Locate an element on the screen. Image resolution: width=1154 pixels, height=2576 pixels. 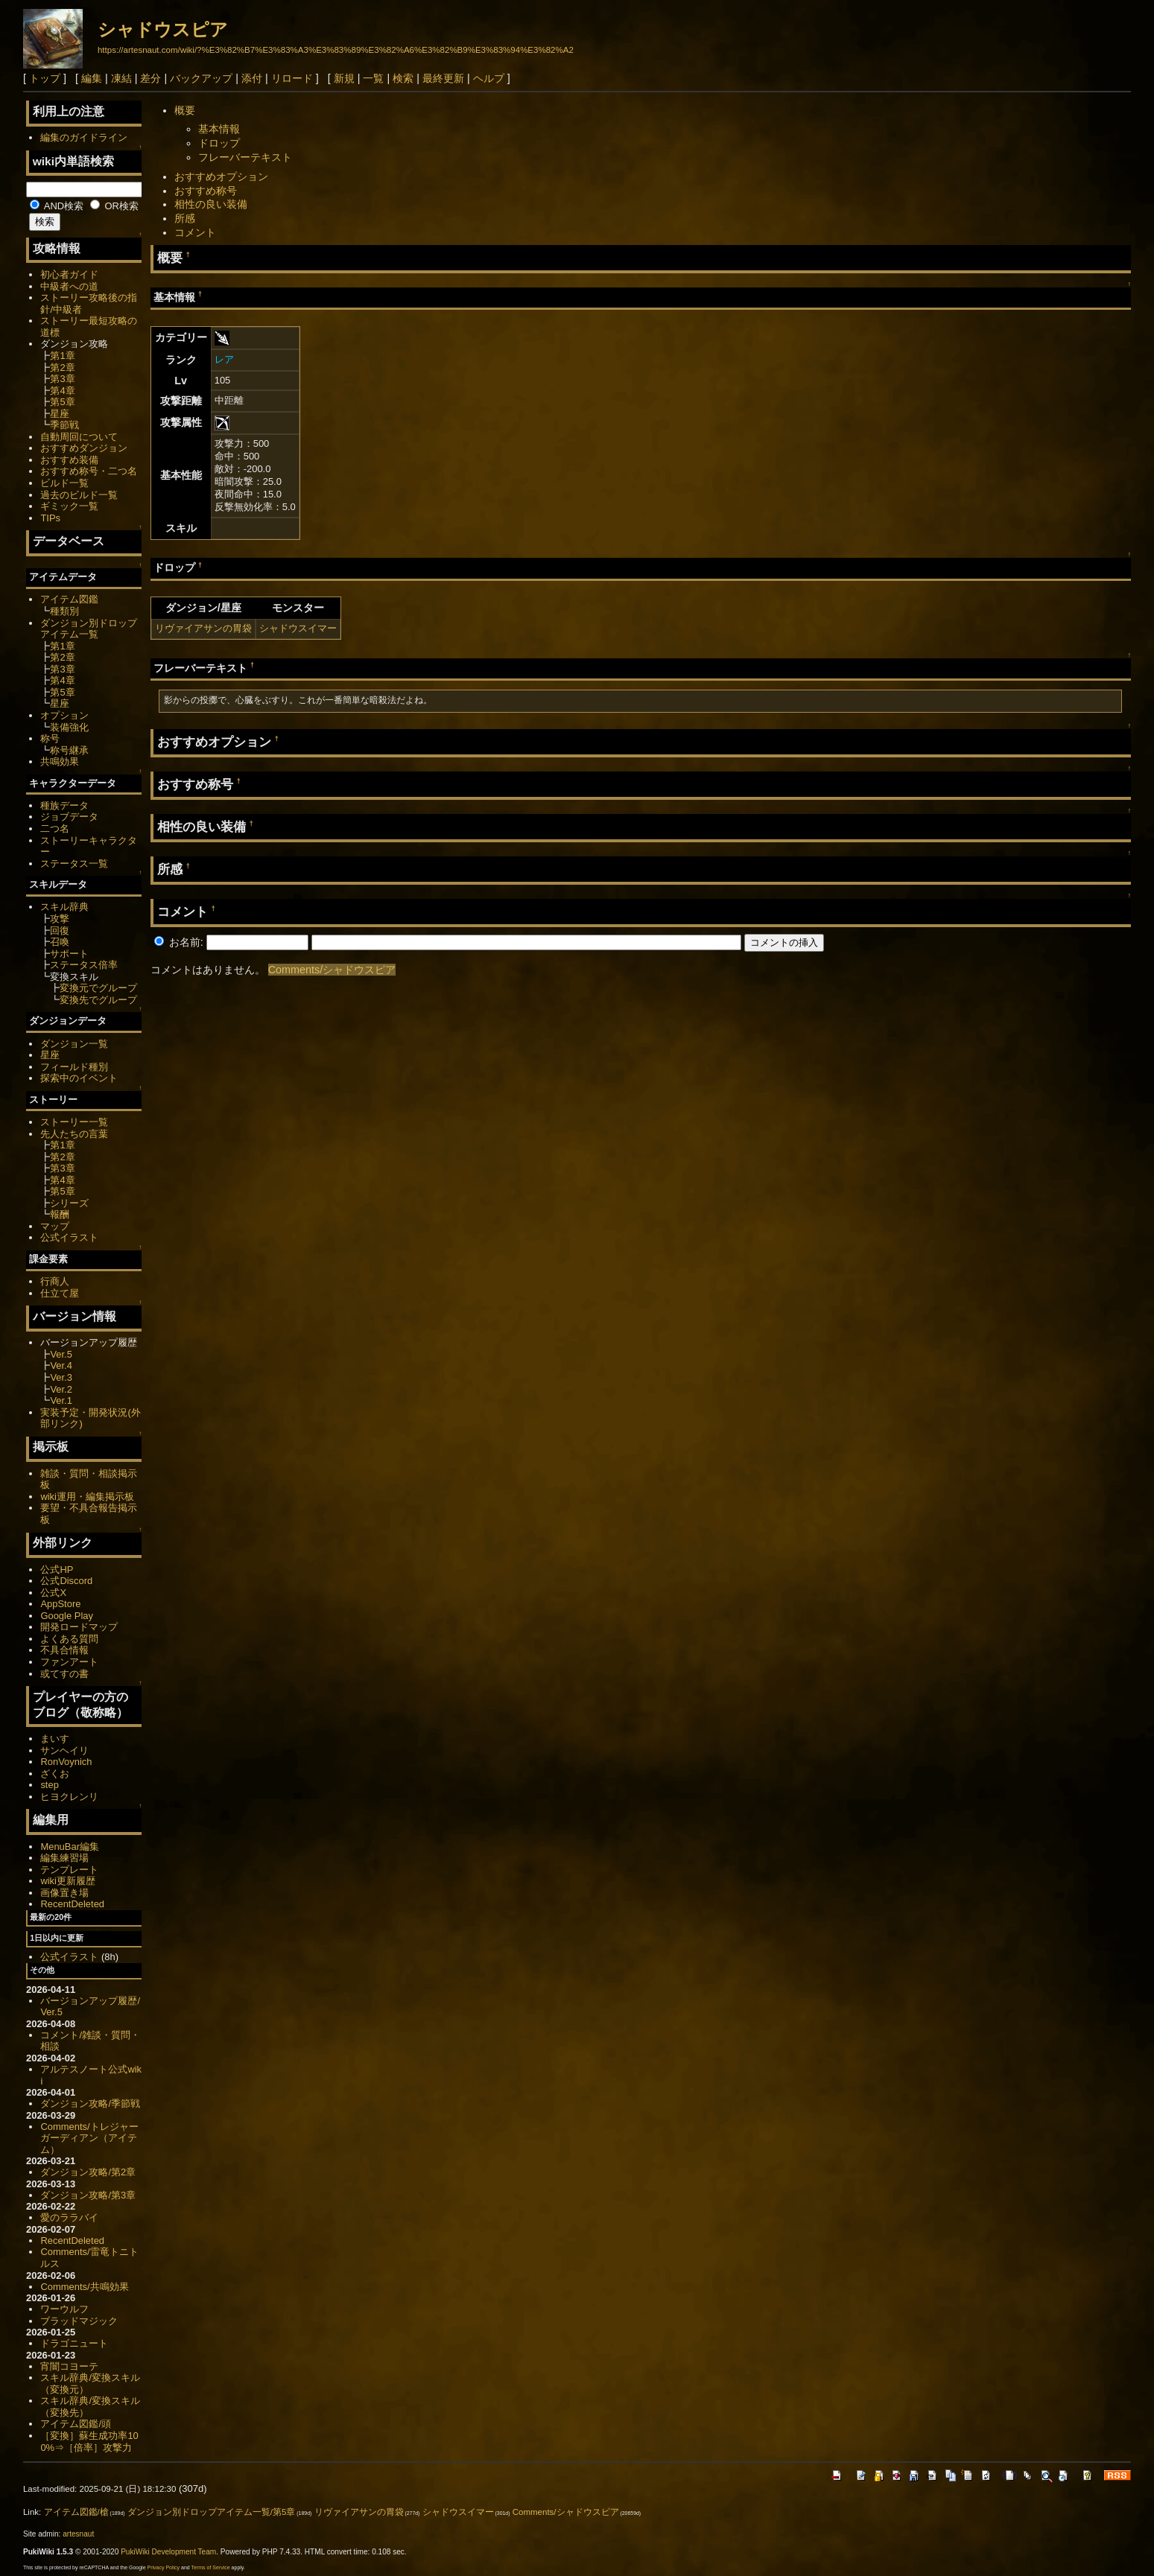
装備強化 is located at coordinates (69, 727).